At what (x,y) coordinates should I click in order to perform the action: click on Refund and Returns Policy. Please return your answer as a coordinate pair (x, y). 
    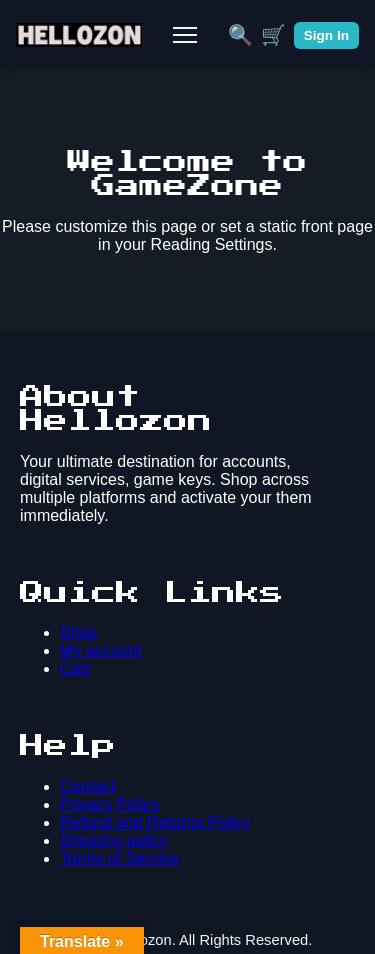
    Looking at the image, I should click on (155, 822).